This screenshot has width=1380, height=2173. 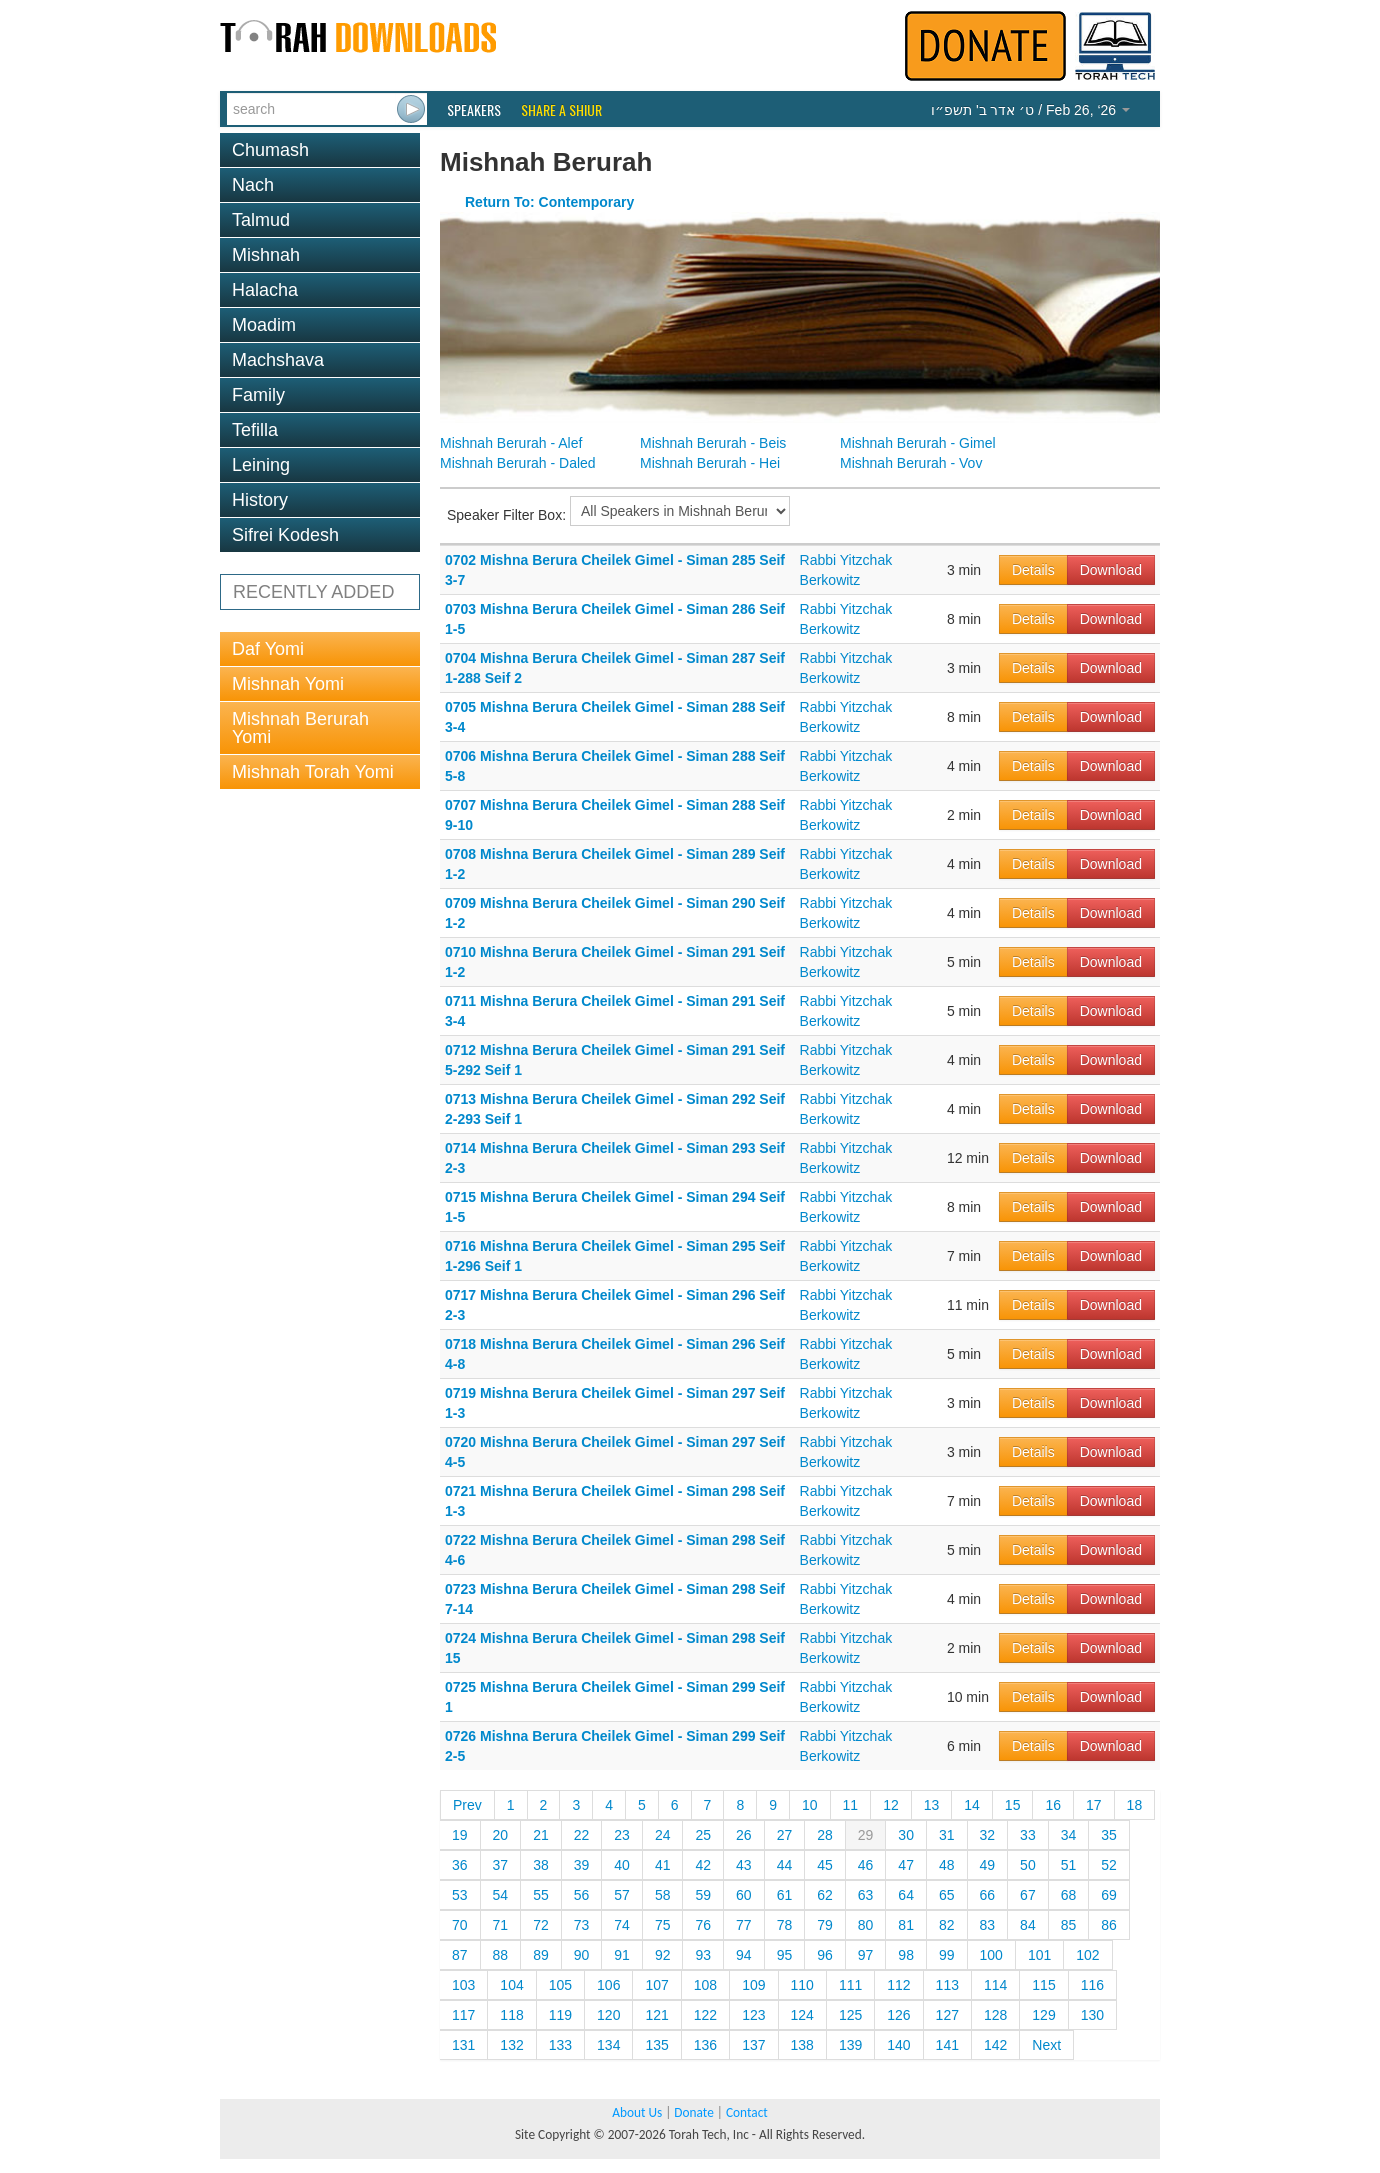 I want to click on Mishnah Berurah - Vov, so click(x=911, y=463).